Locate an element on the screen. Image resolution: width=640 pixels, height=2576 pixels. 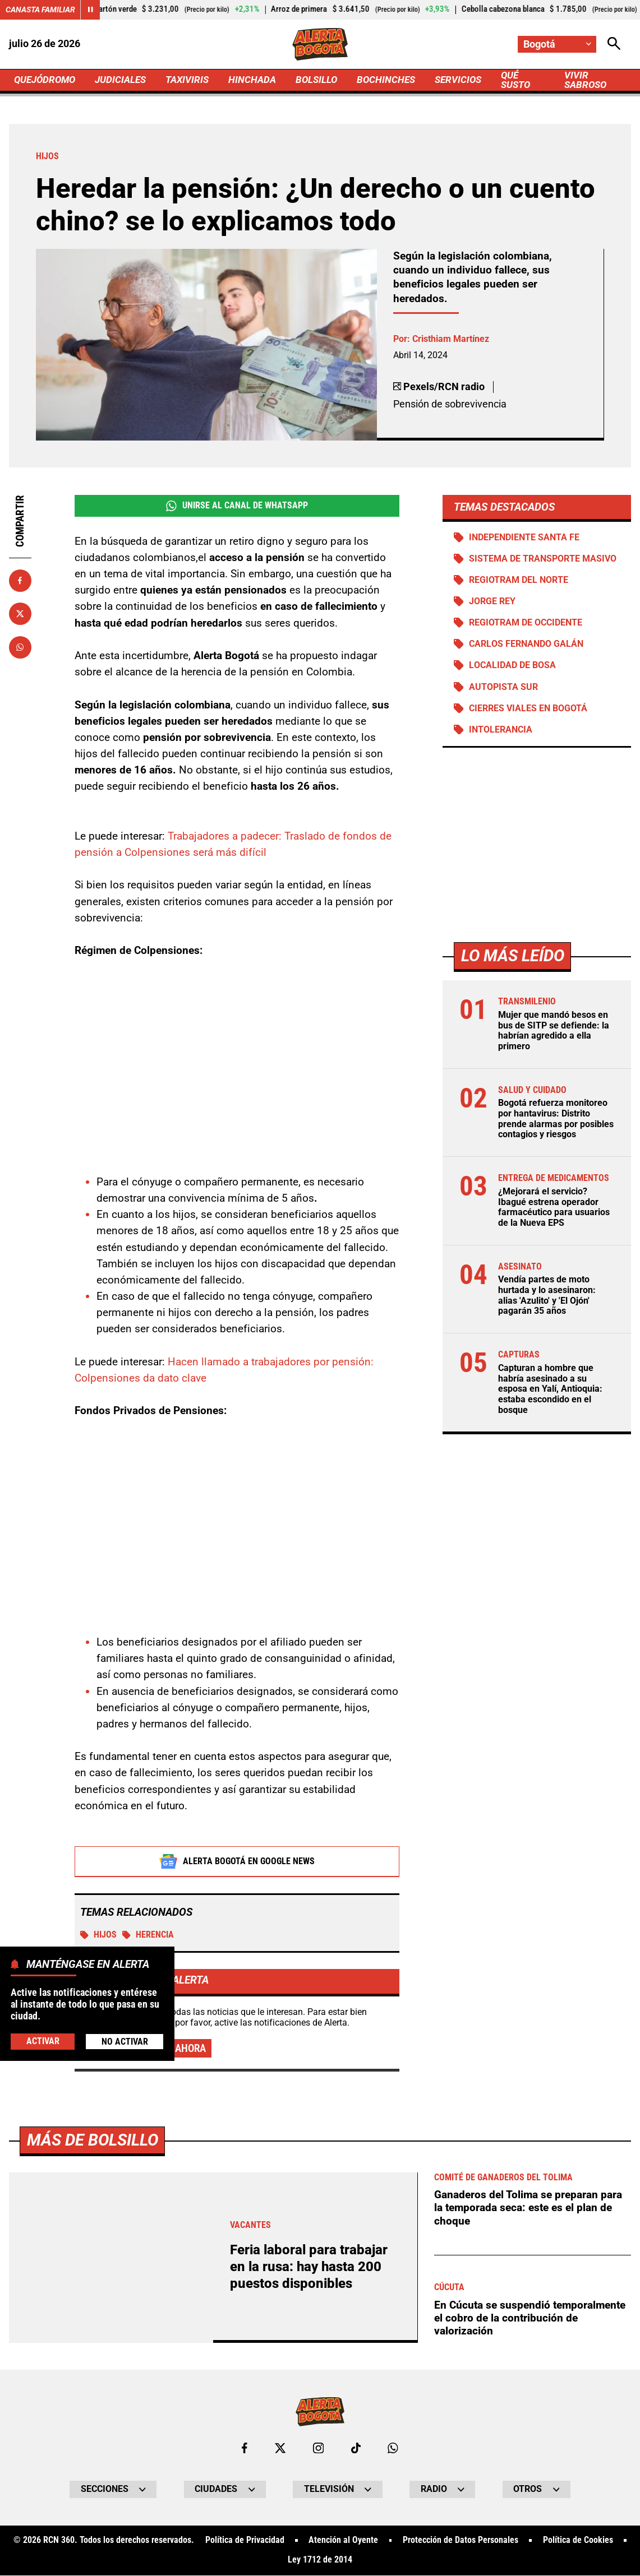
[Abrir Caja de Búsqueda] is located at coordinates (613, 44).